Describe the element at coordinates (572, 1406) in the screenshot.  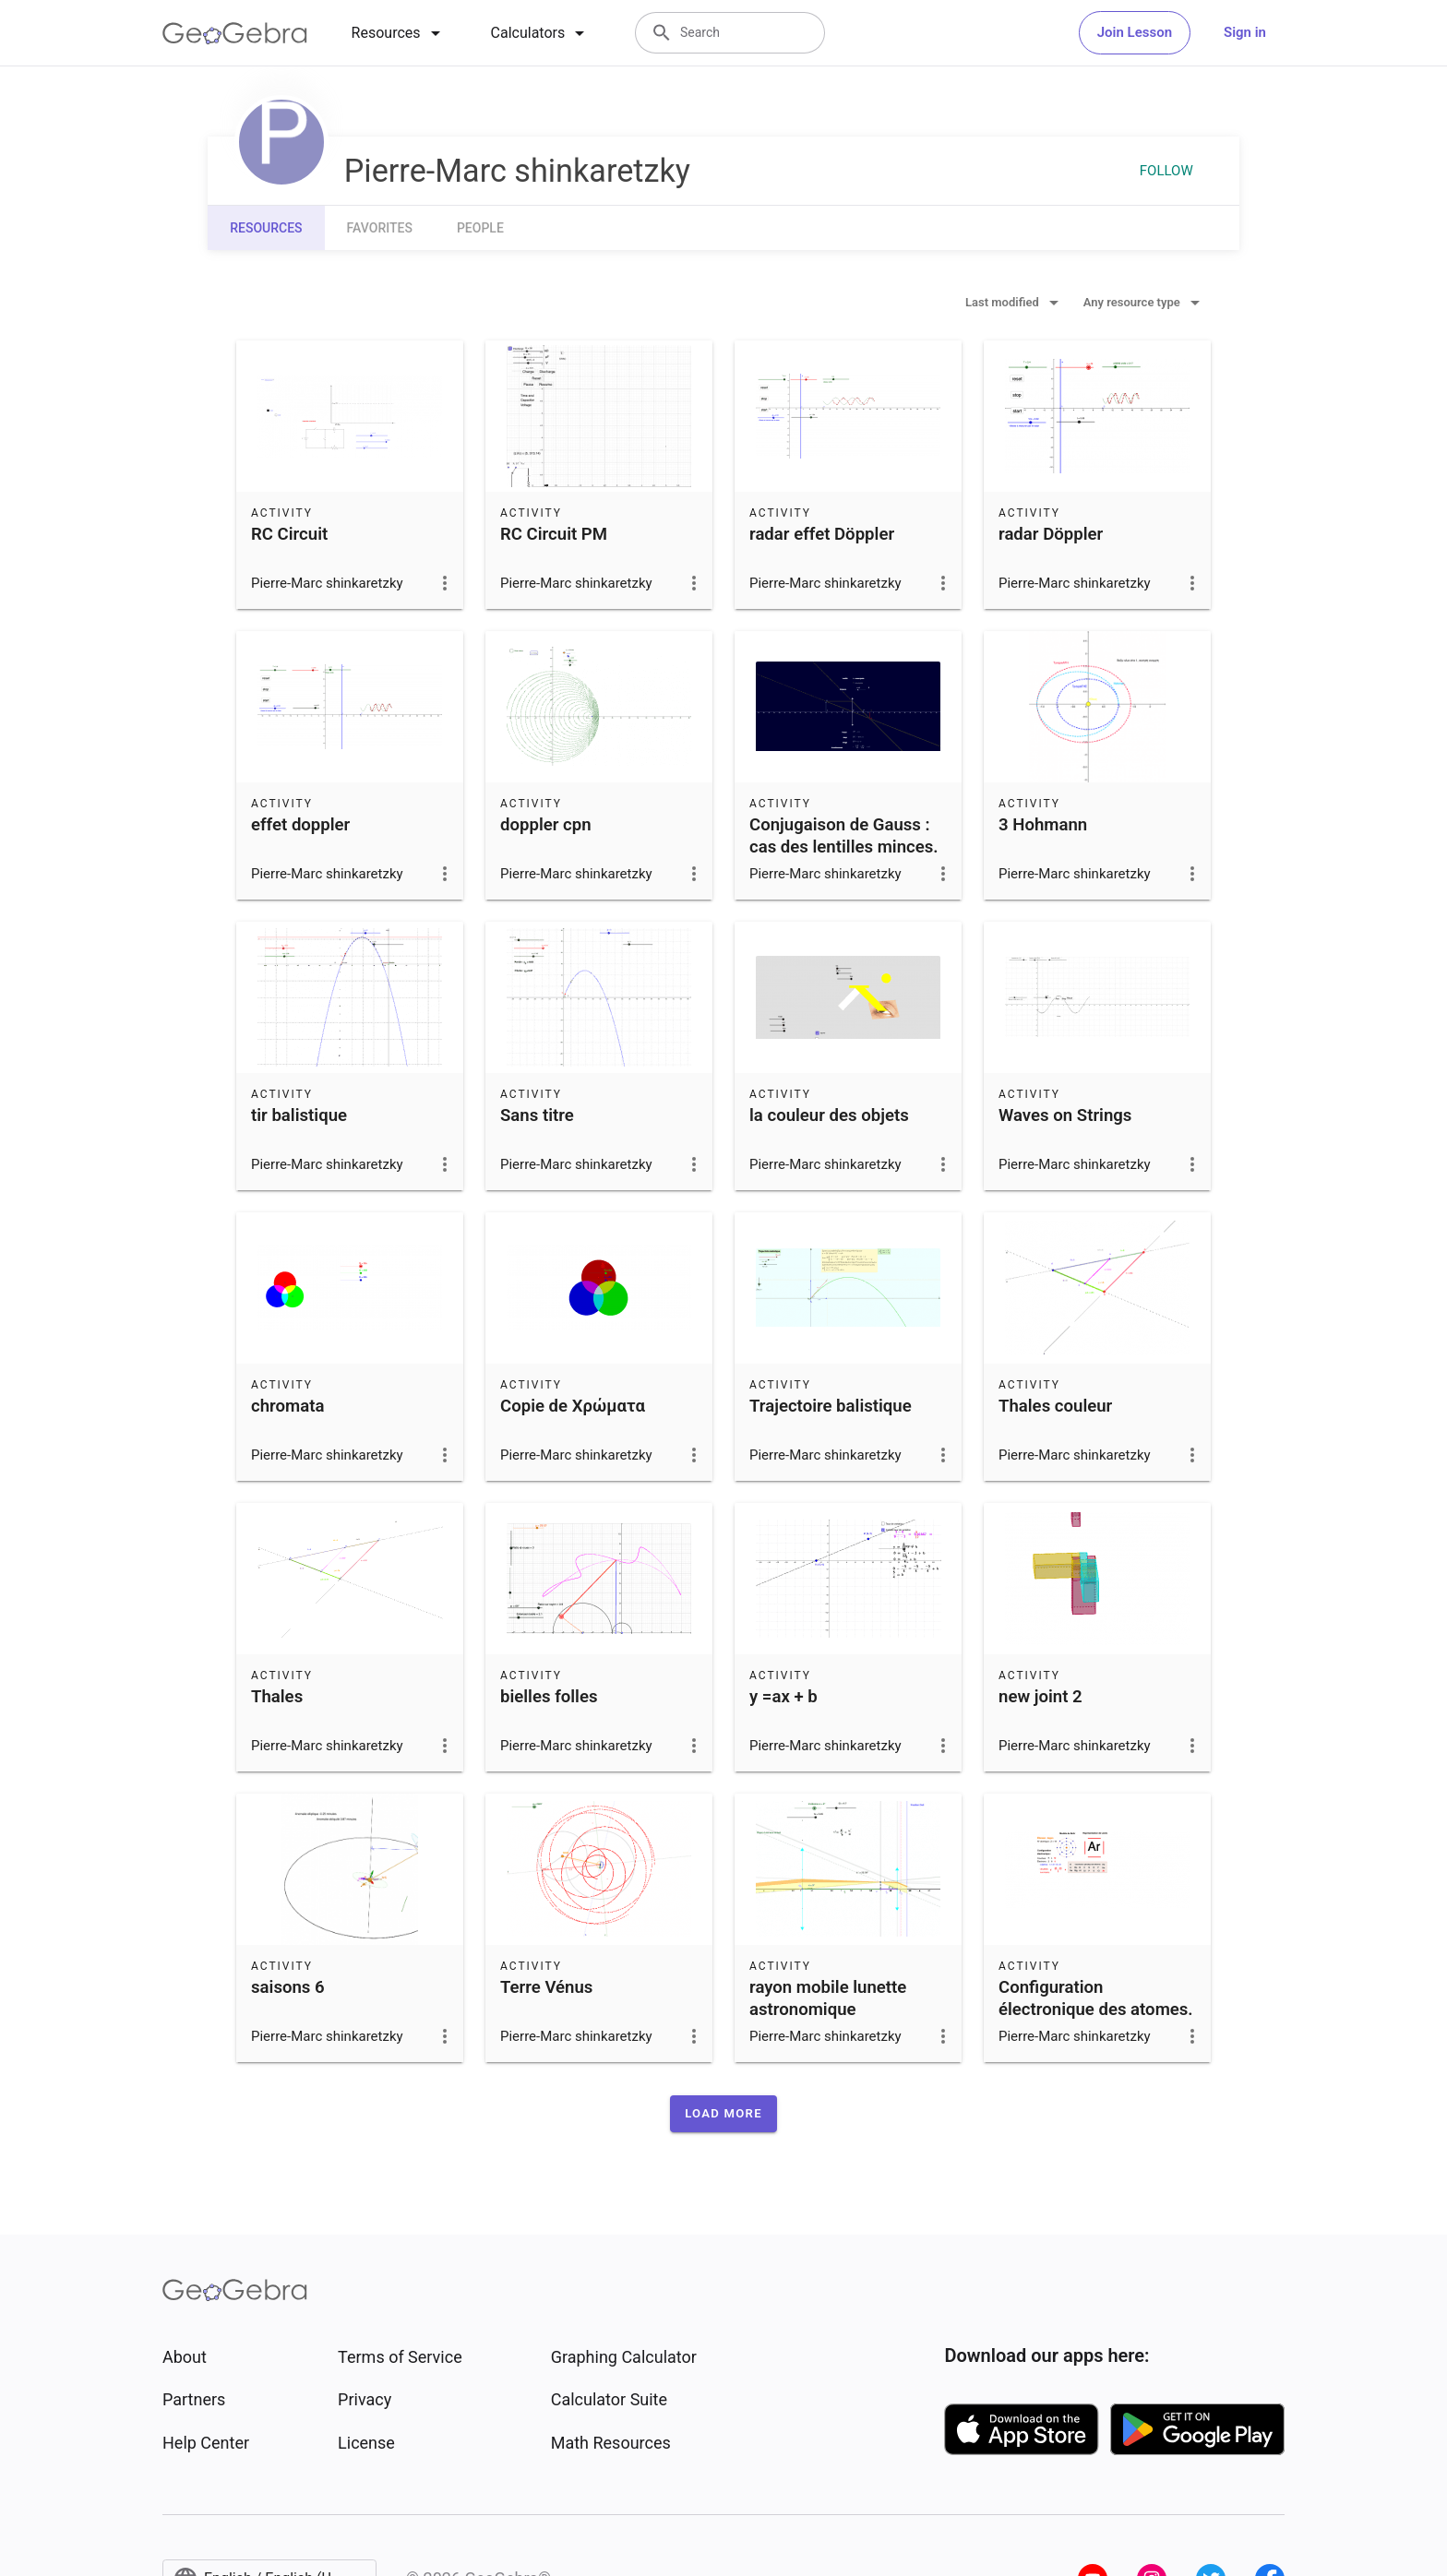
I see `Copie de Χρώματα` at that location.